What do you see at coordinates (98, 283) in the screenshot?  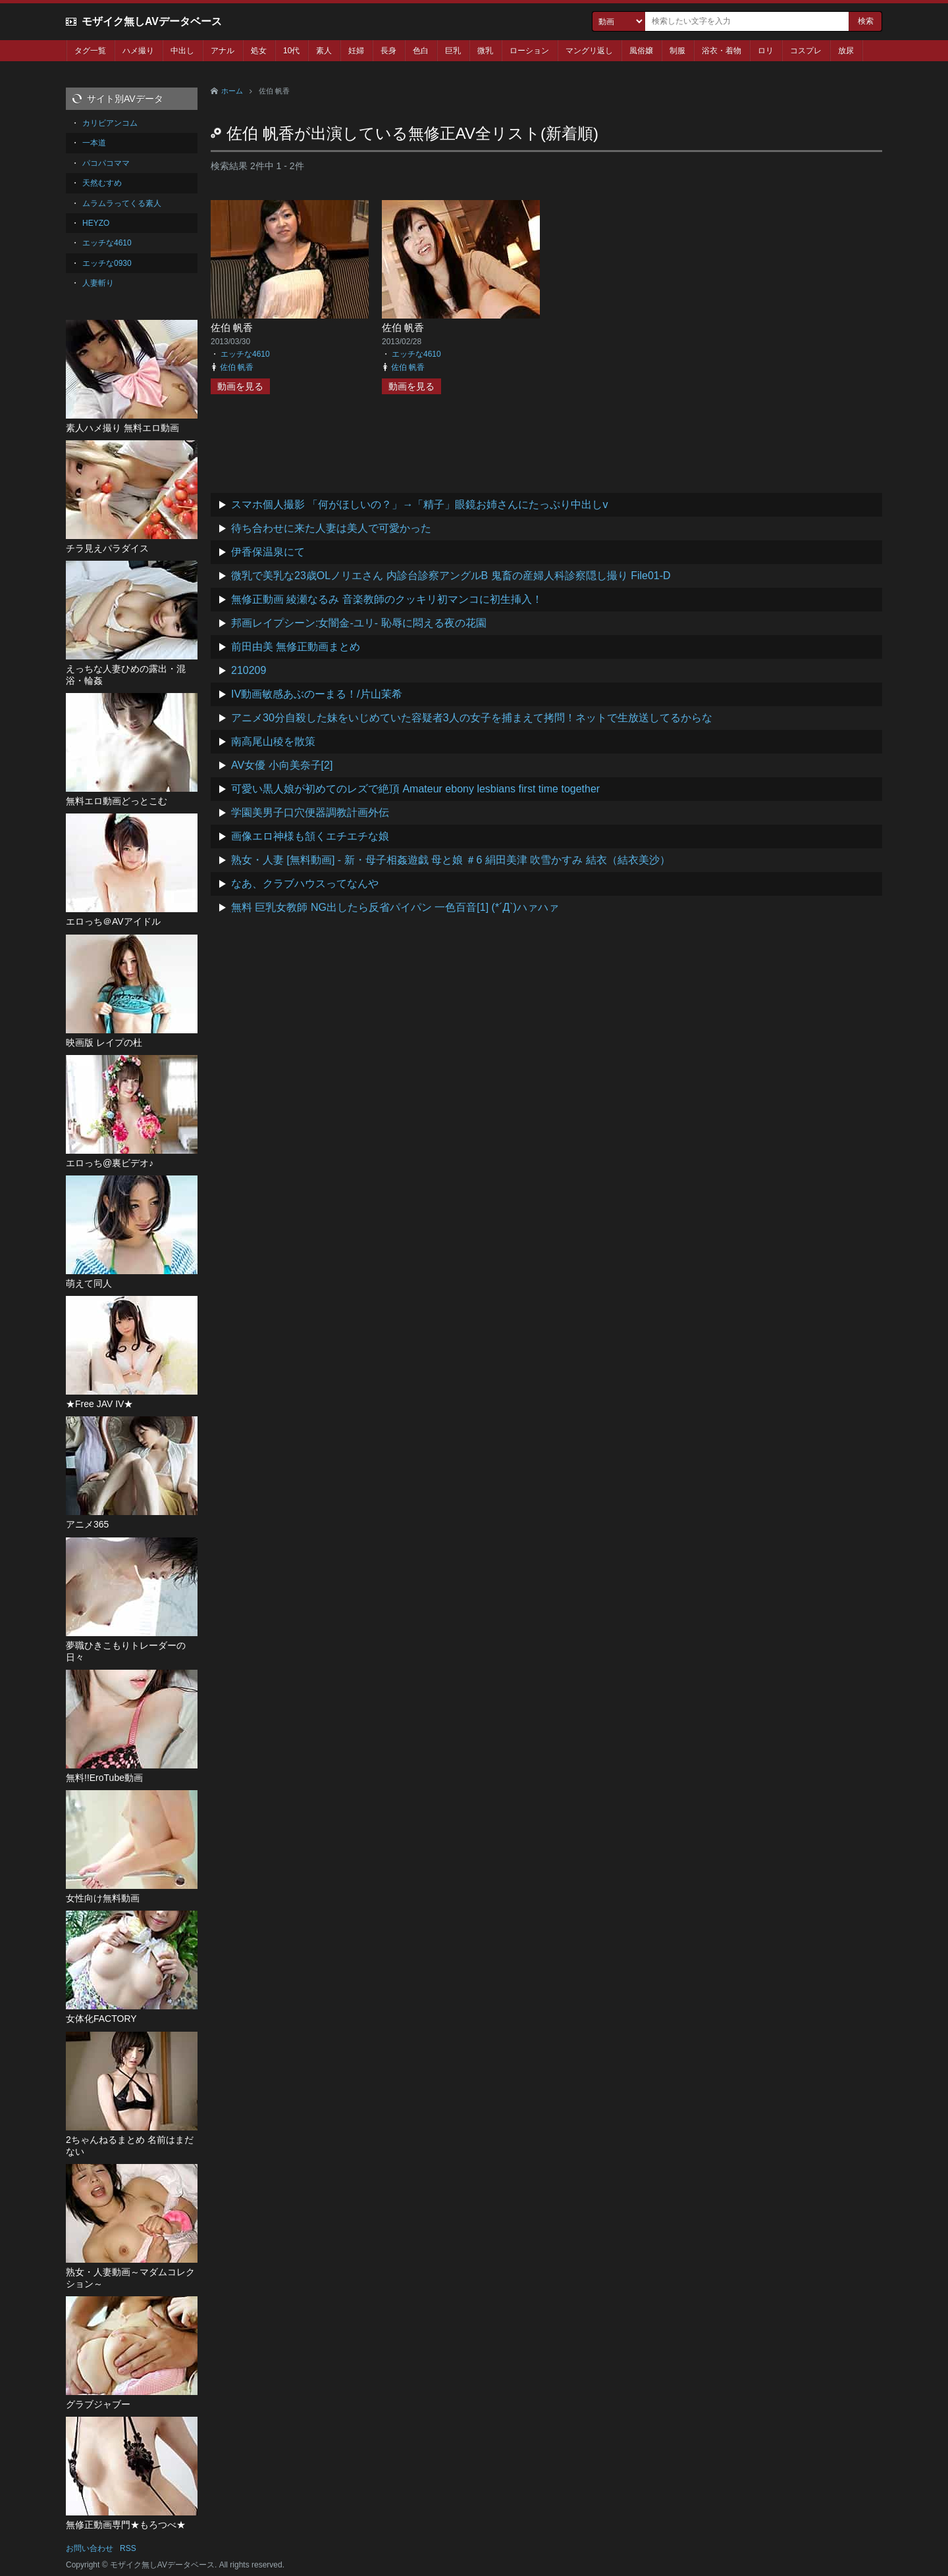 I see `人妻斬り` at bounding box center [98, 283].